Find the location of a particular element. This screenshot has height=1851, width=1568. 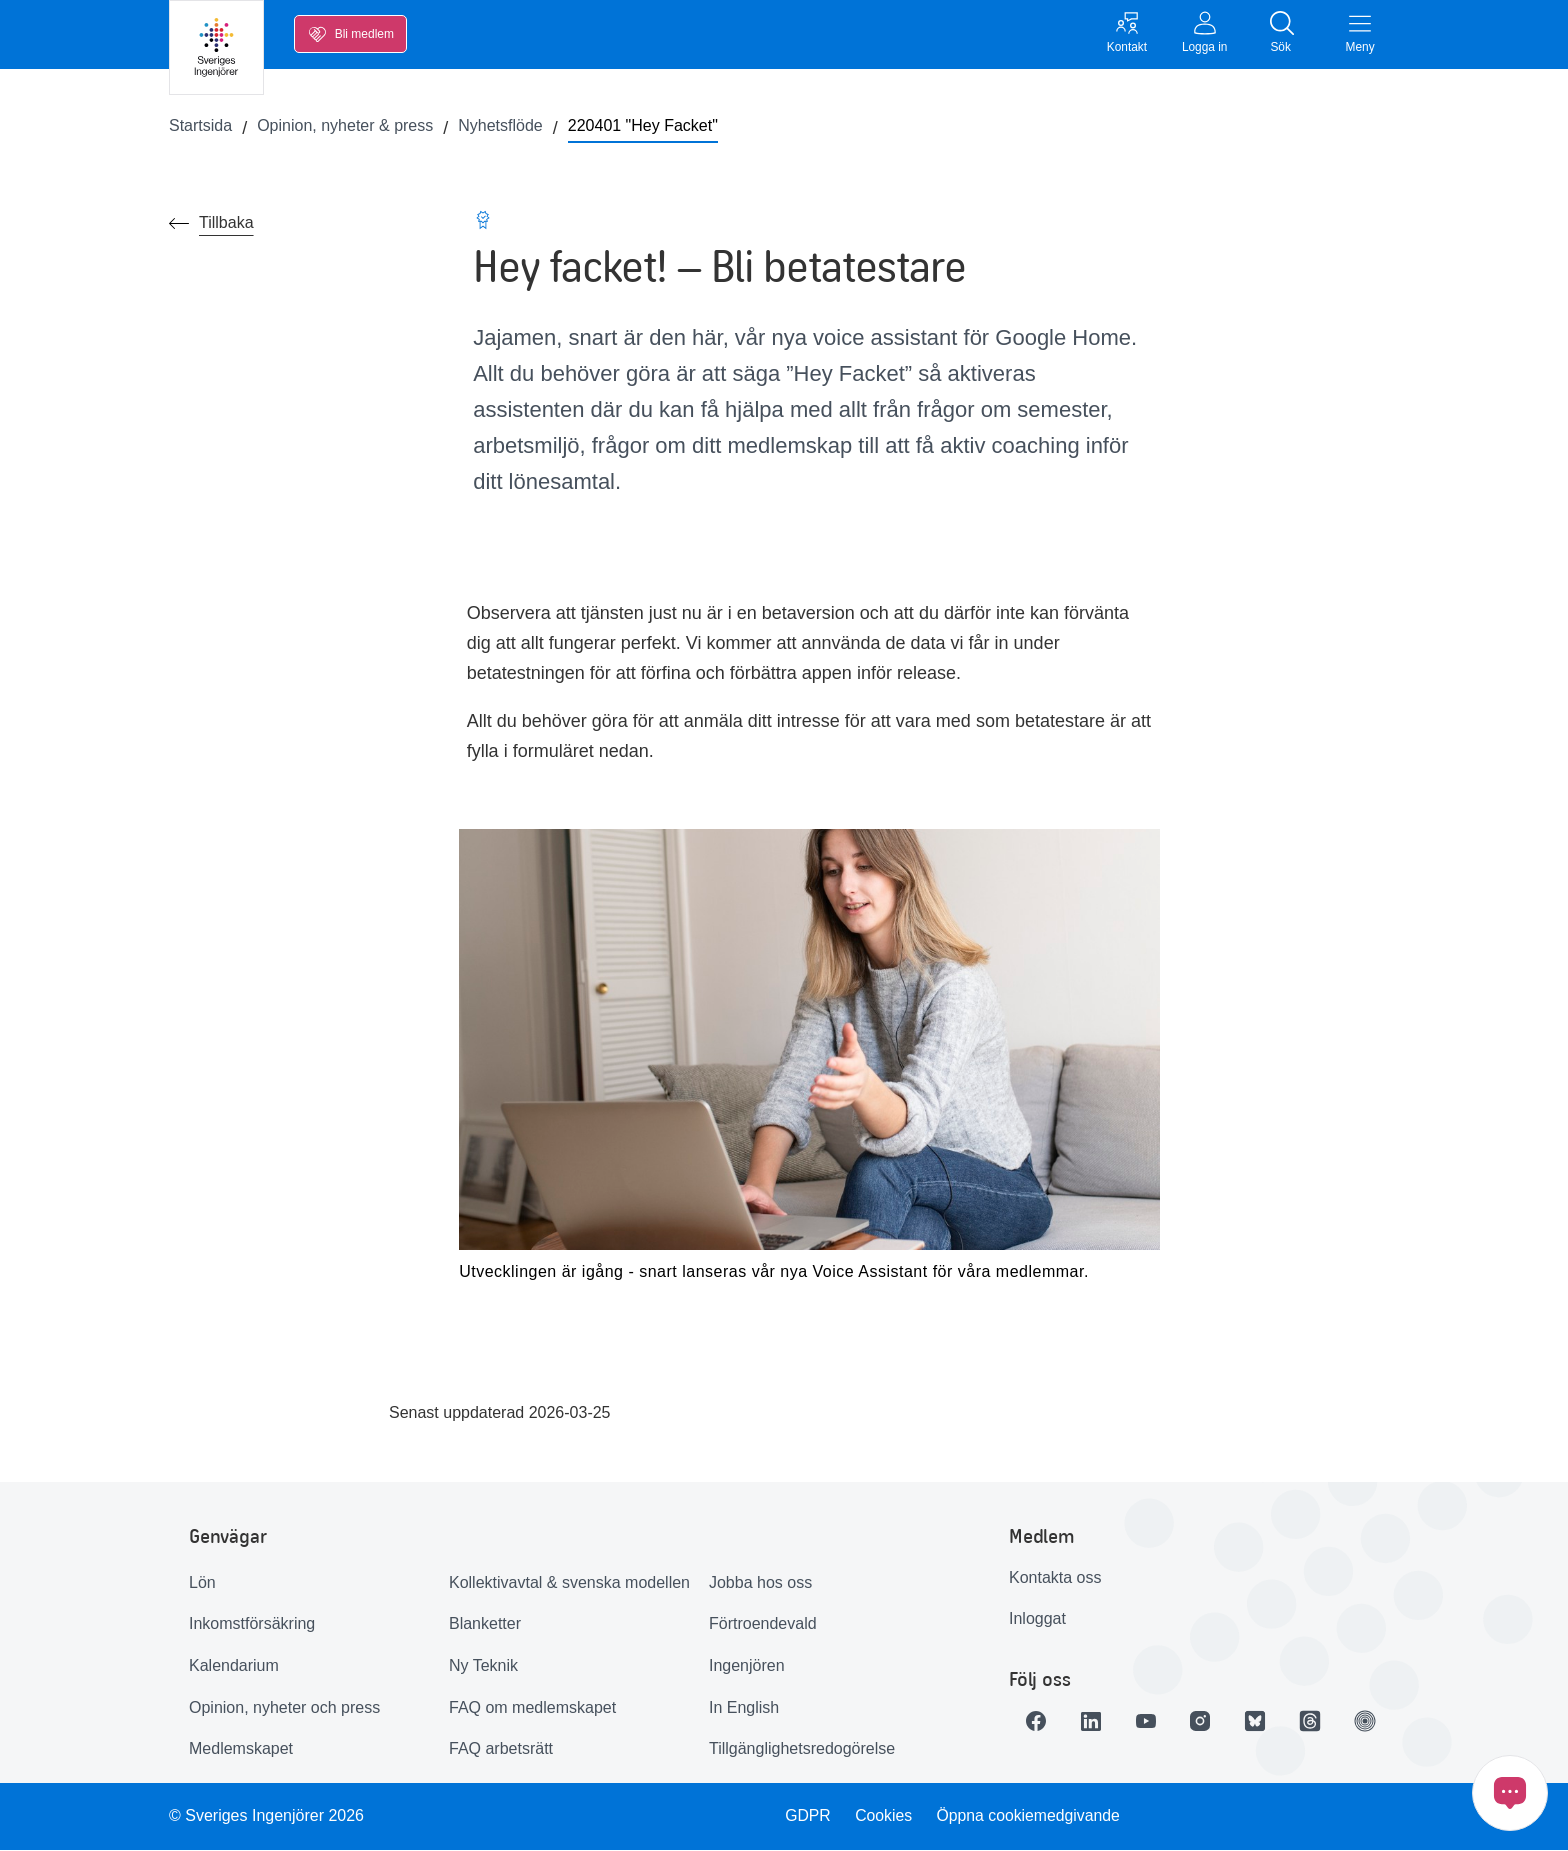

Förtroendevald is located at coordinates (763, 1625).